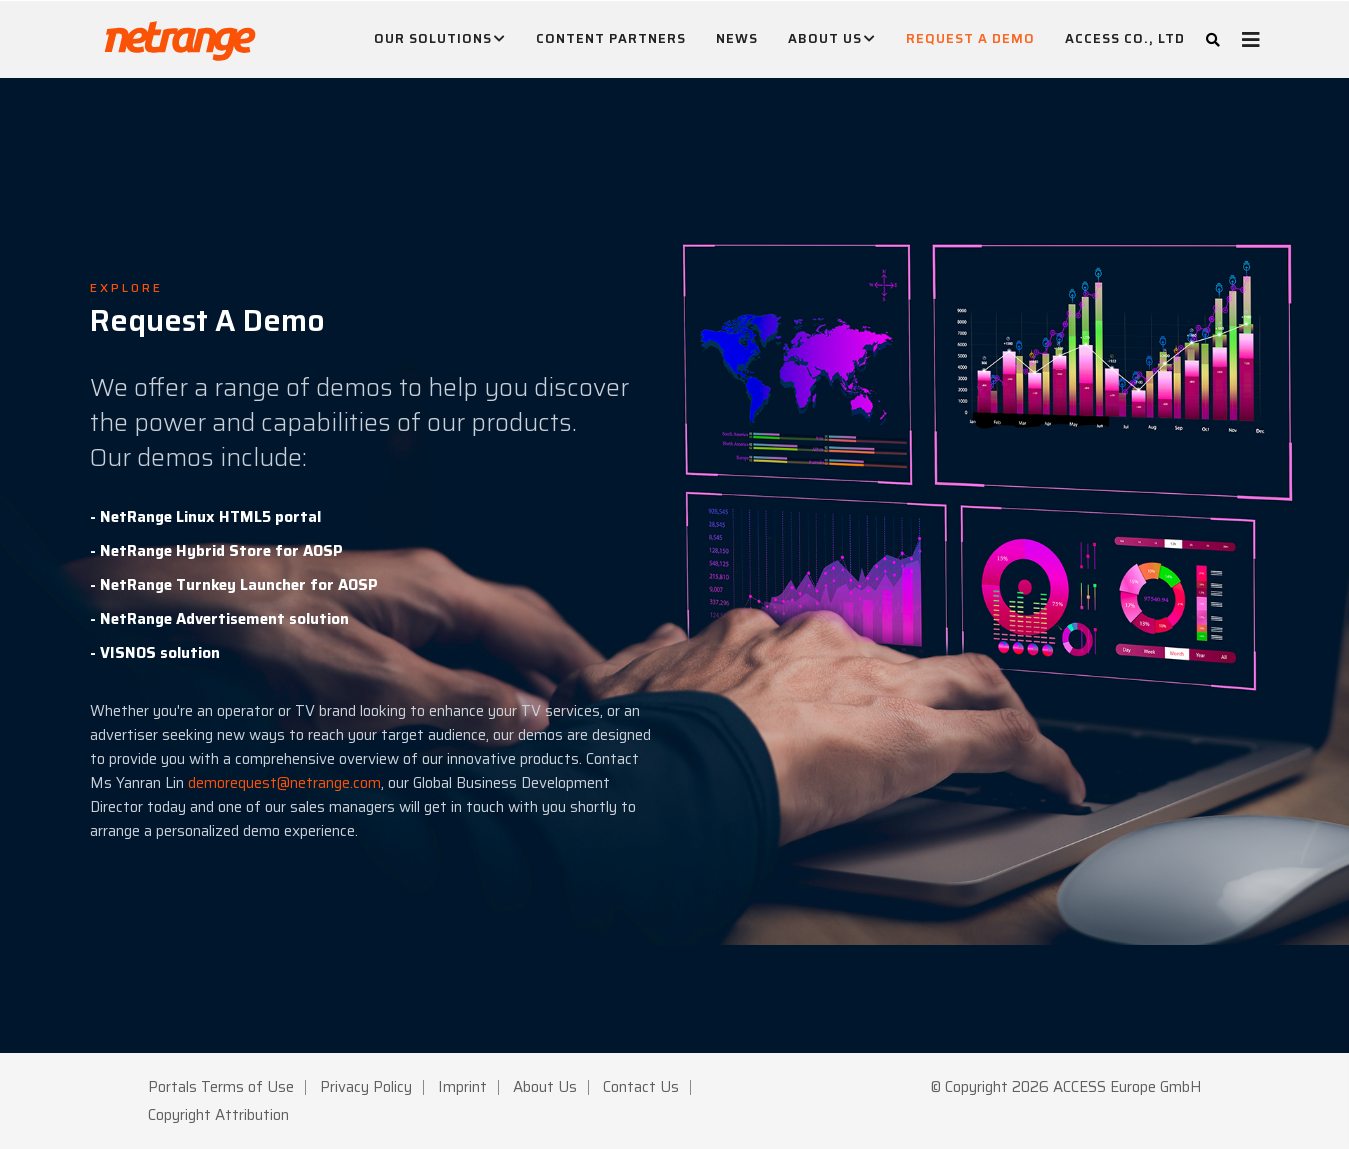 This screenshot has width=1349, height=1149. I want to click on Contact Us, so click(641, 1087).